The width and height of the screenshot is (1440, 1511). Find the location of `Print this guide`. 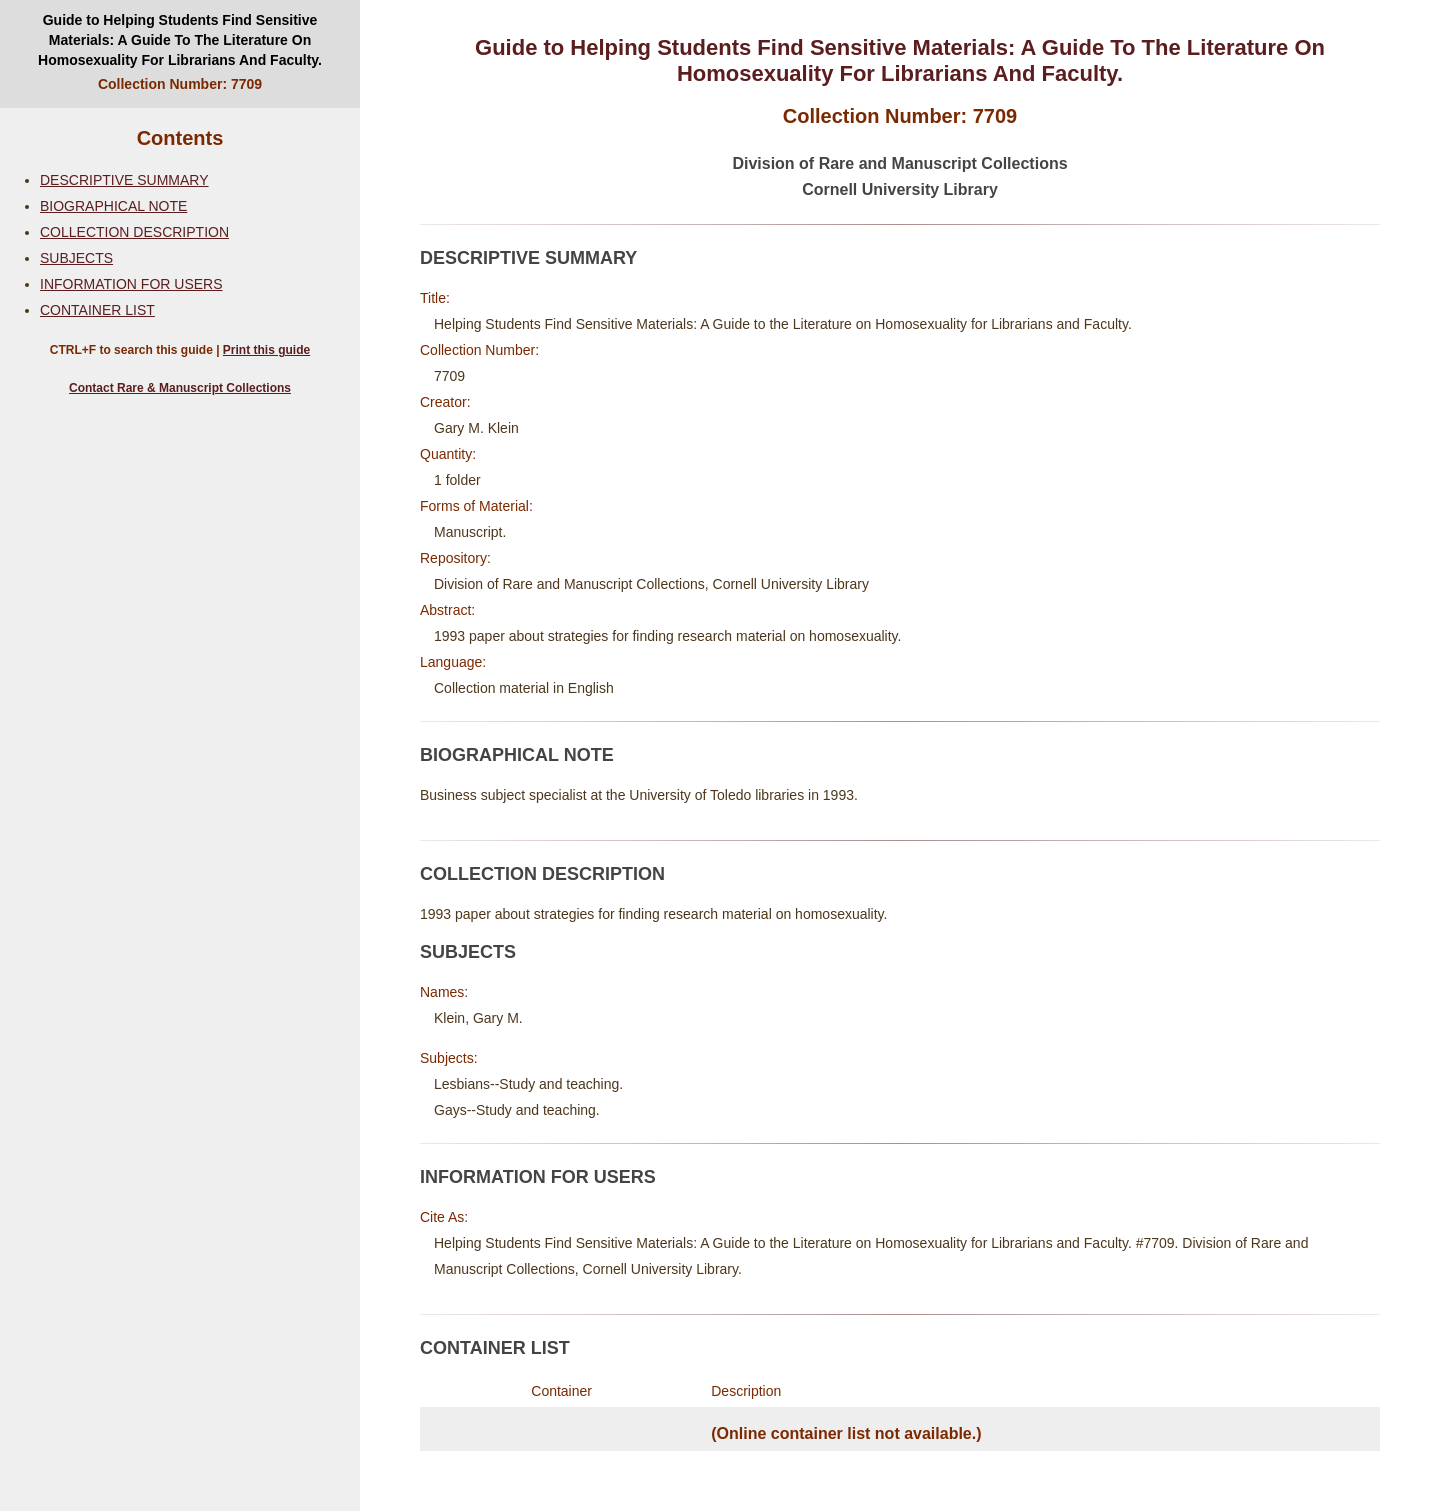

Print this guide is located at coordinates (266, 350).